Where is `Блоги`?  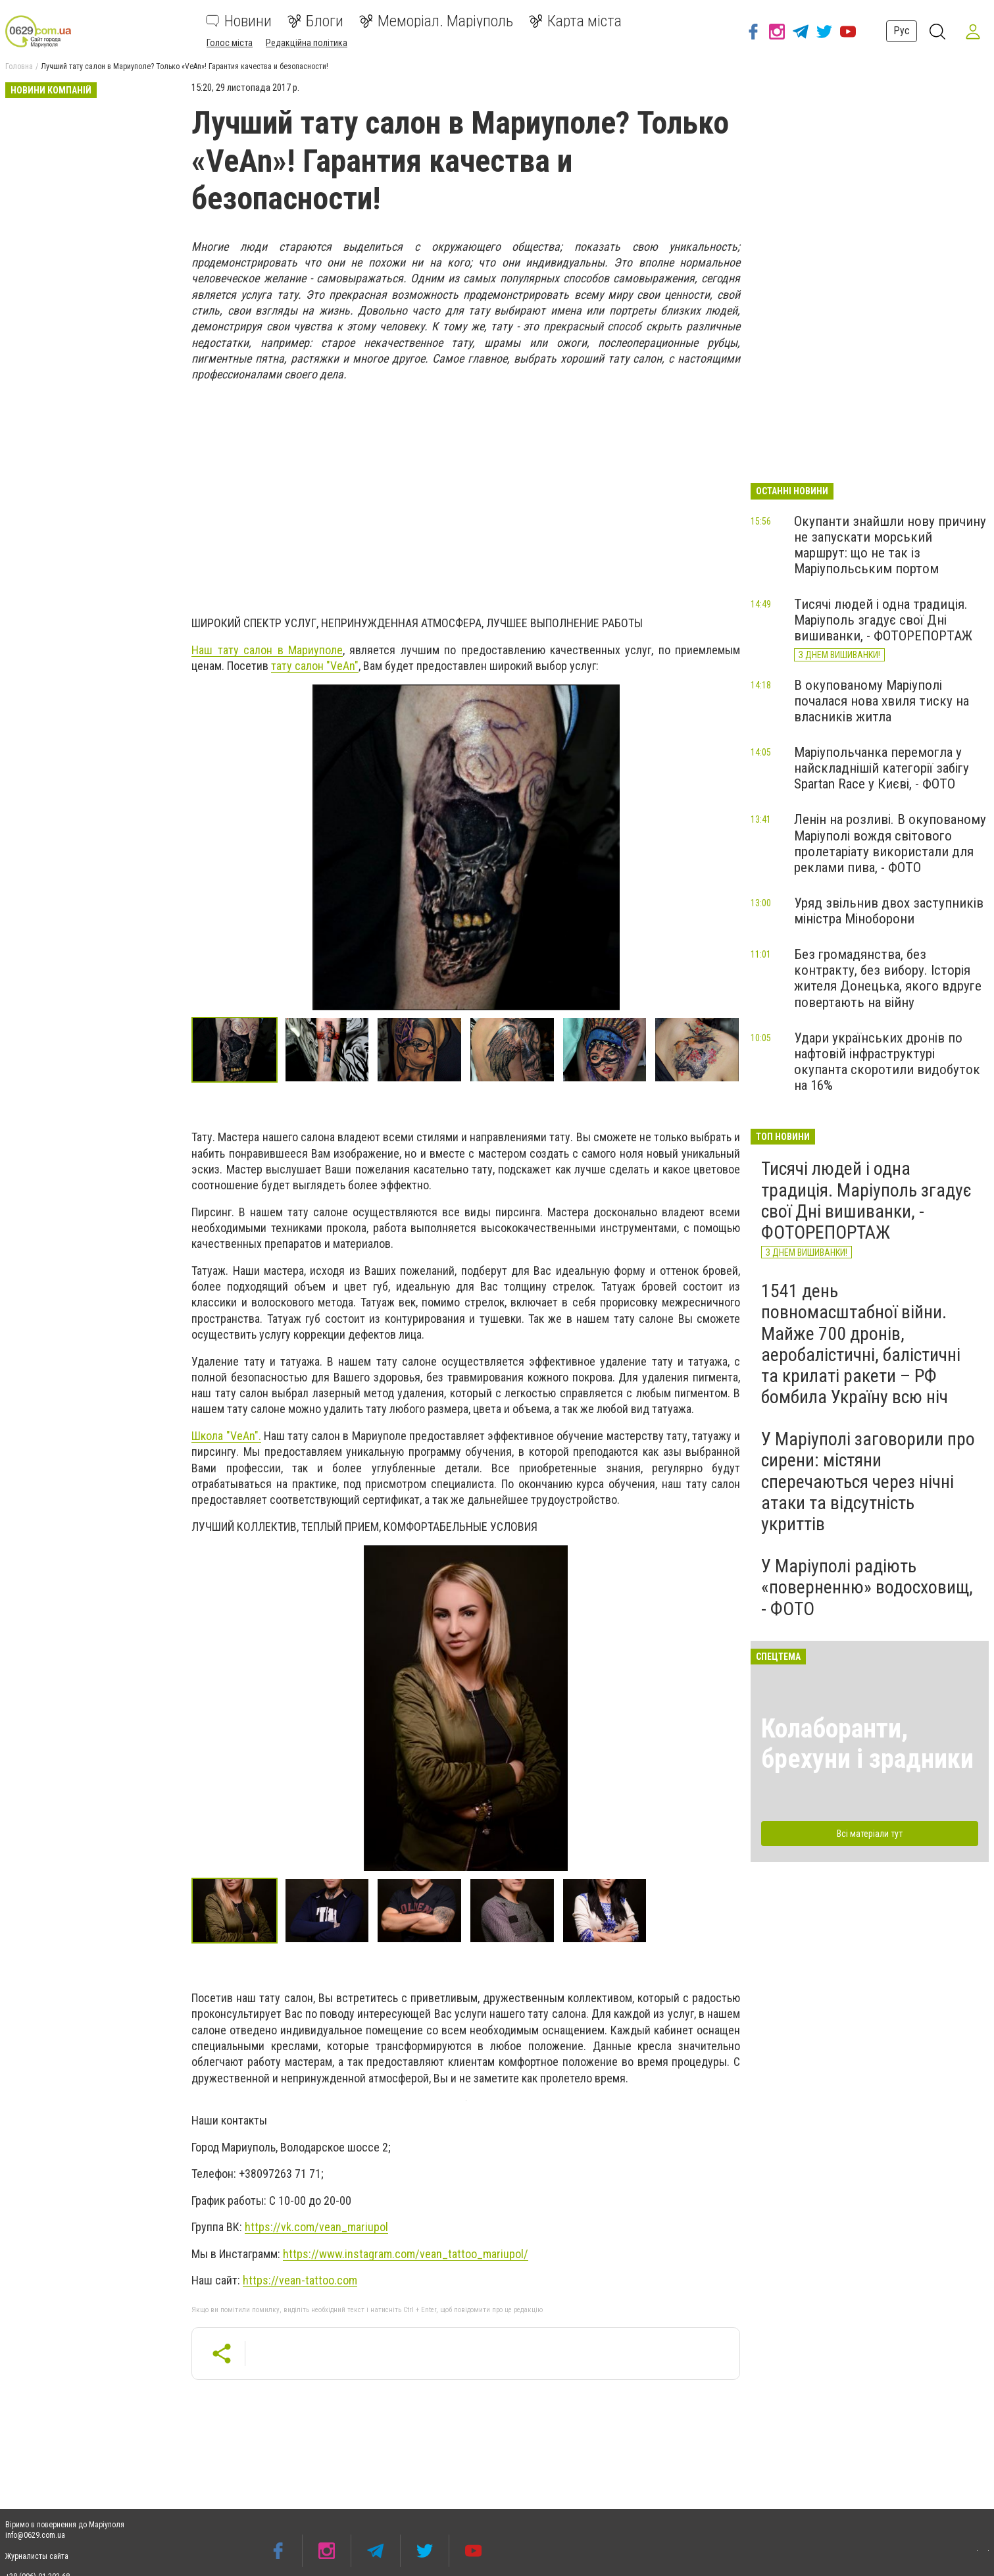
Блоги is located at coordinates (315, 21).